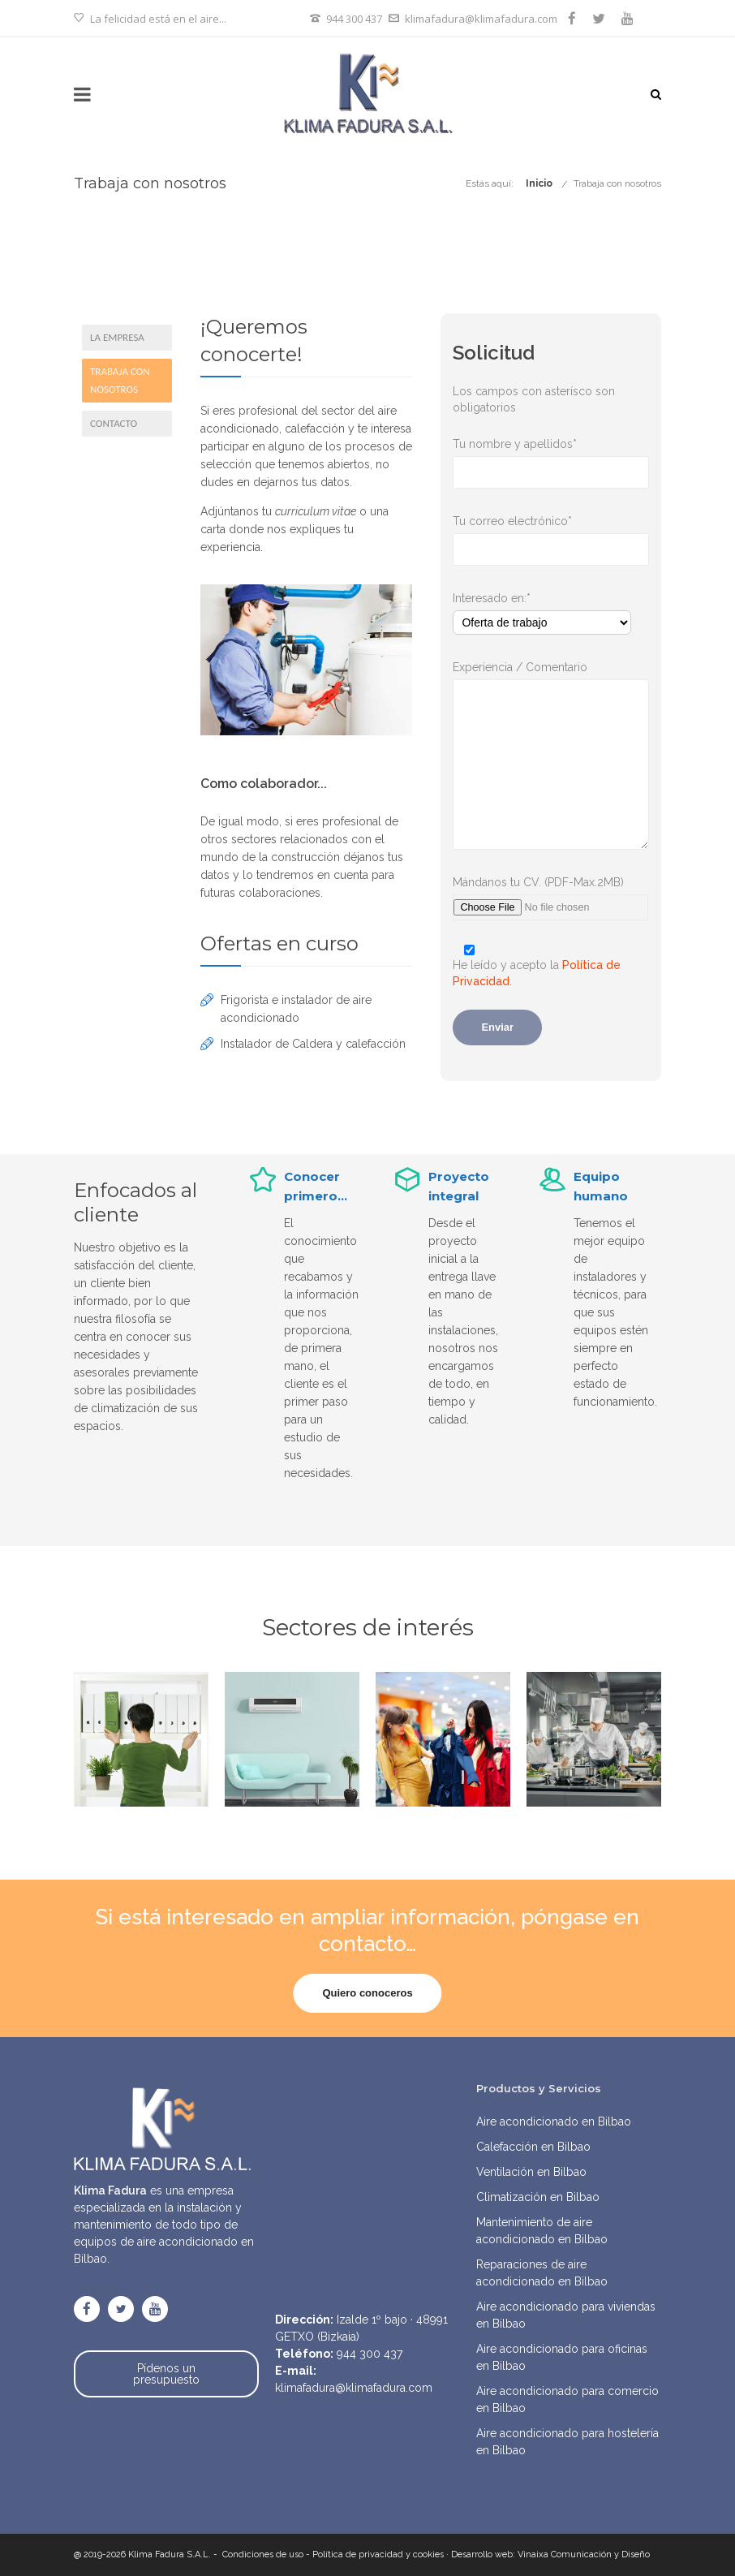  Describe the element at coordinates (550, 2554) in the screenshot. I see `Desarrollo web: Vinaixa Comunicación y Diseño` at that location.